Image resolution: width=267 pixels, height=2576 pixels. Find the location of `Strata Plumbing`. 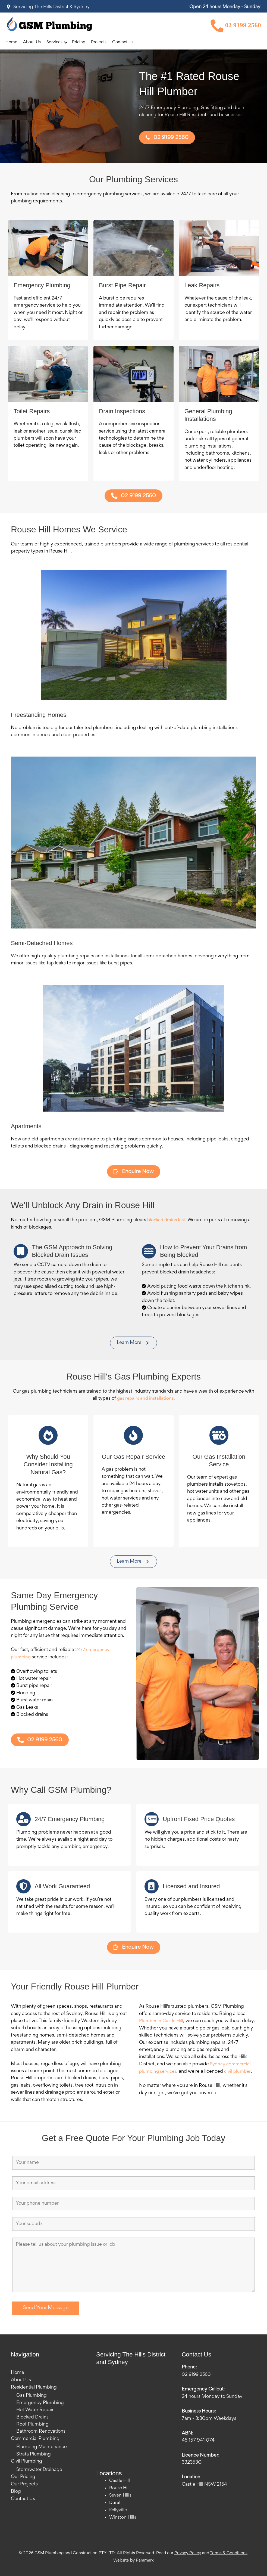

Strata Plumbing is located at coordinates (33, 2454).